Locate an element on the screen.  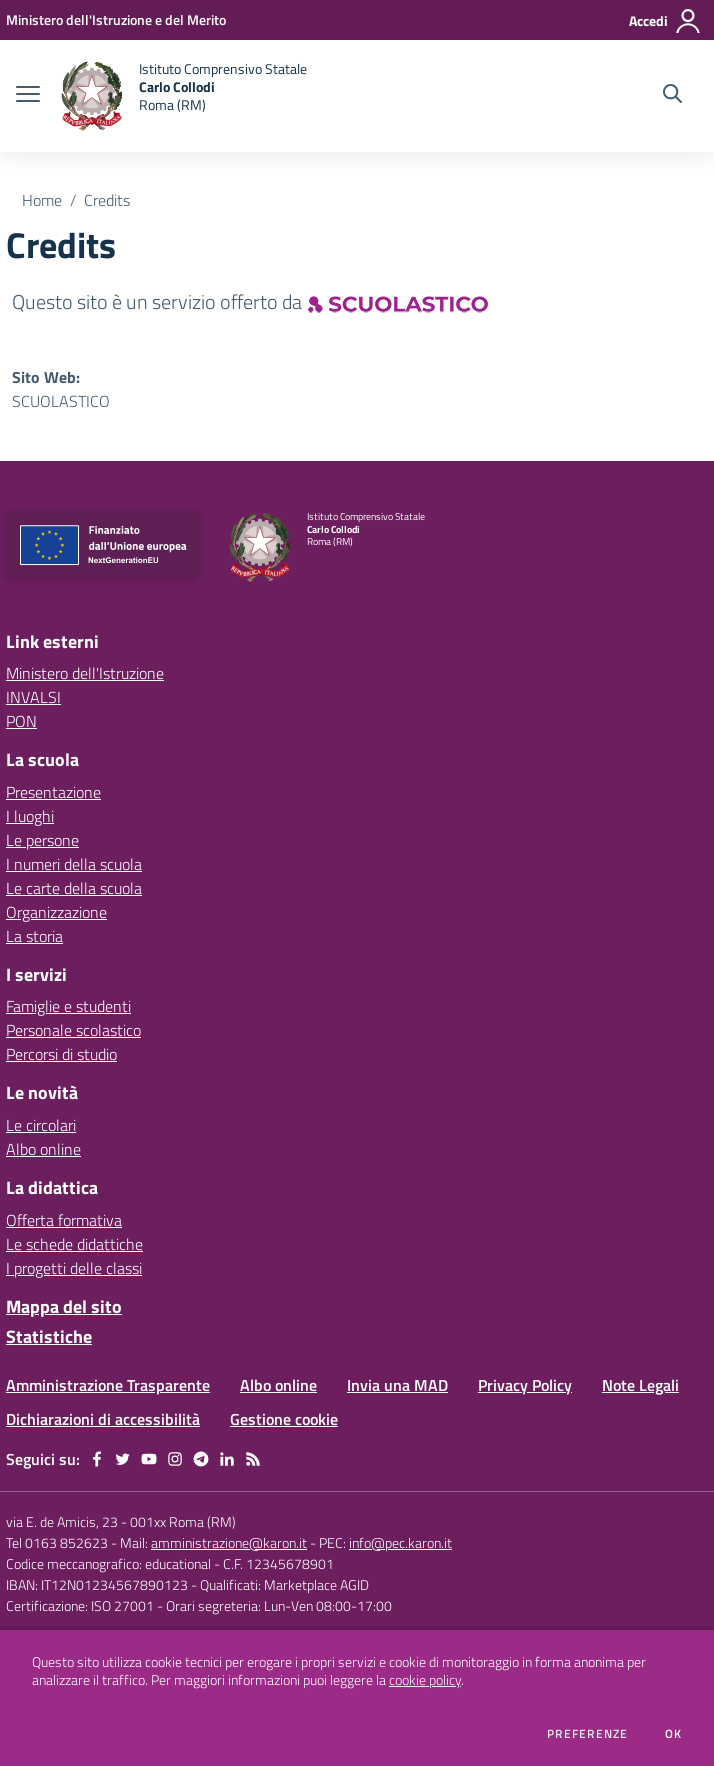
[apri chiudi navigazione] is located at coordinates (28, 96).